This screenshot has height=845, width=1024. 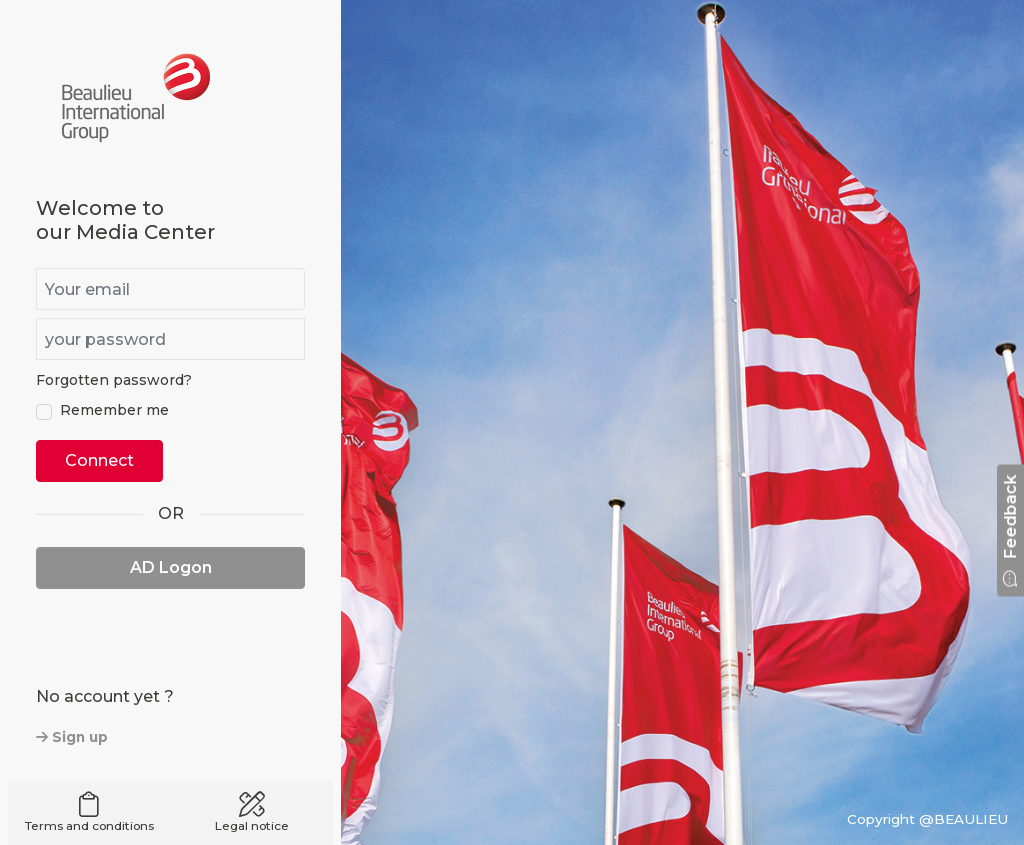 What do you see at coordinates (171, 567) in the screenshot?
I see `AD Logon` at bounding box center [171, 567].